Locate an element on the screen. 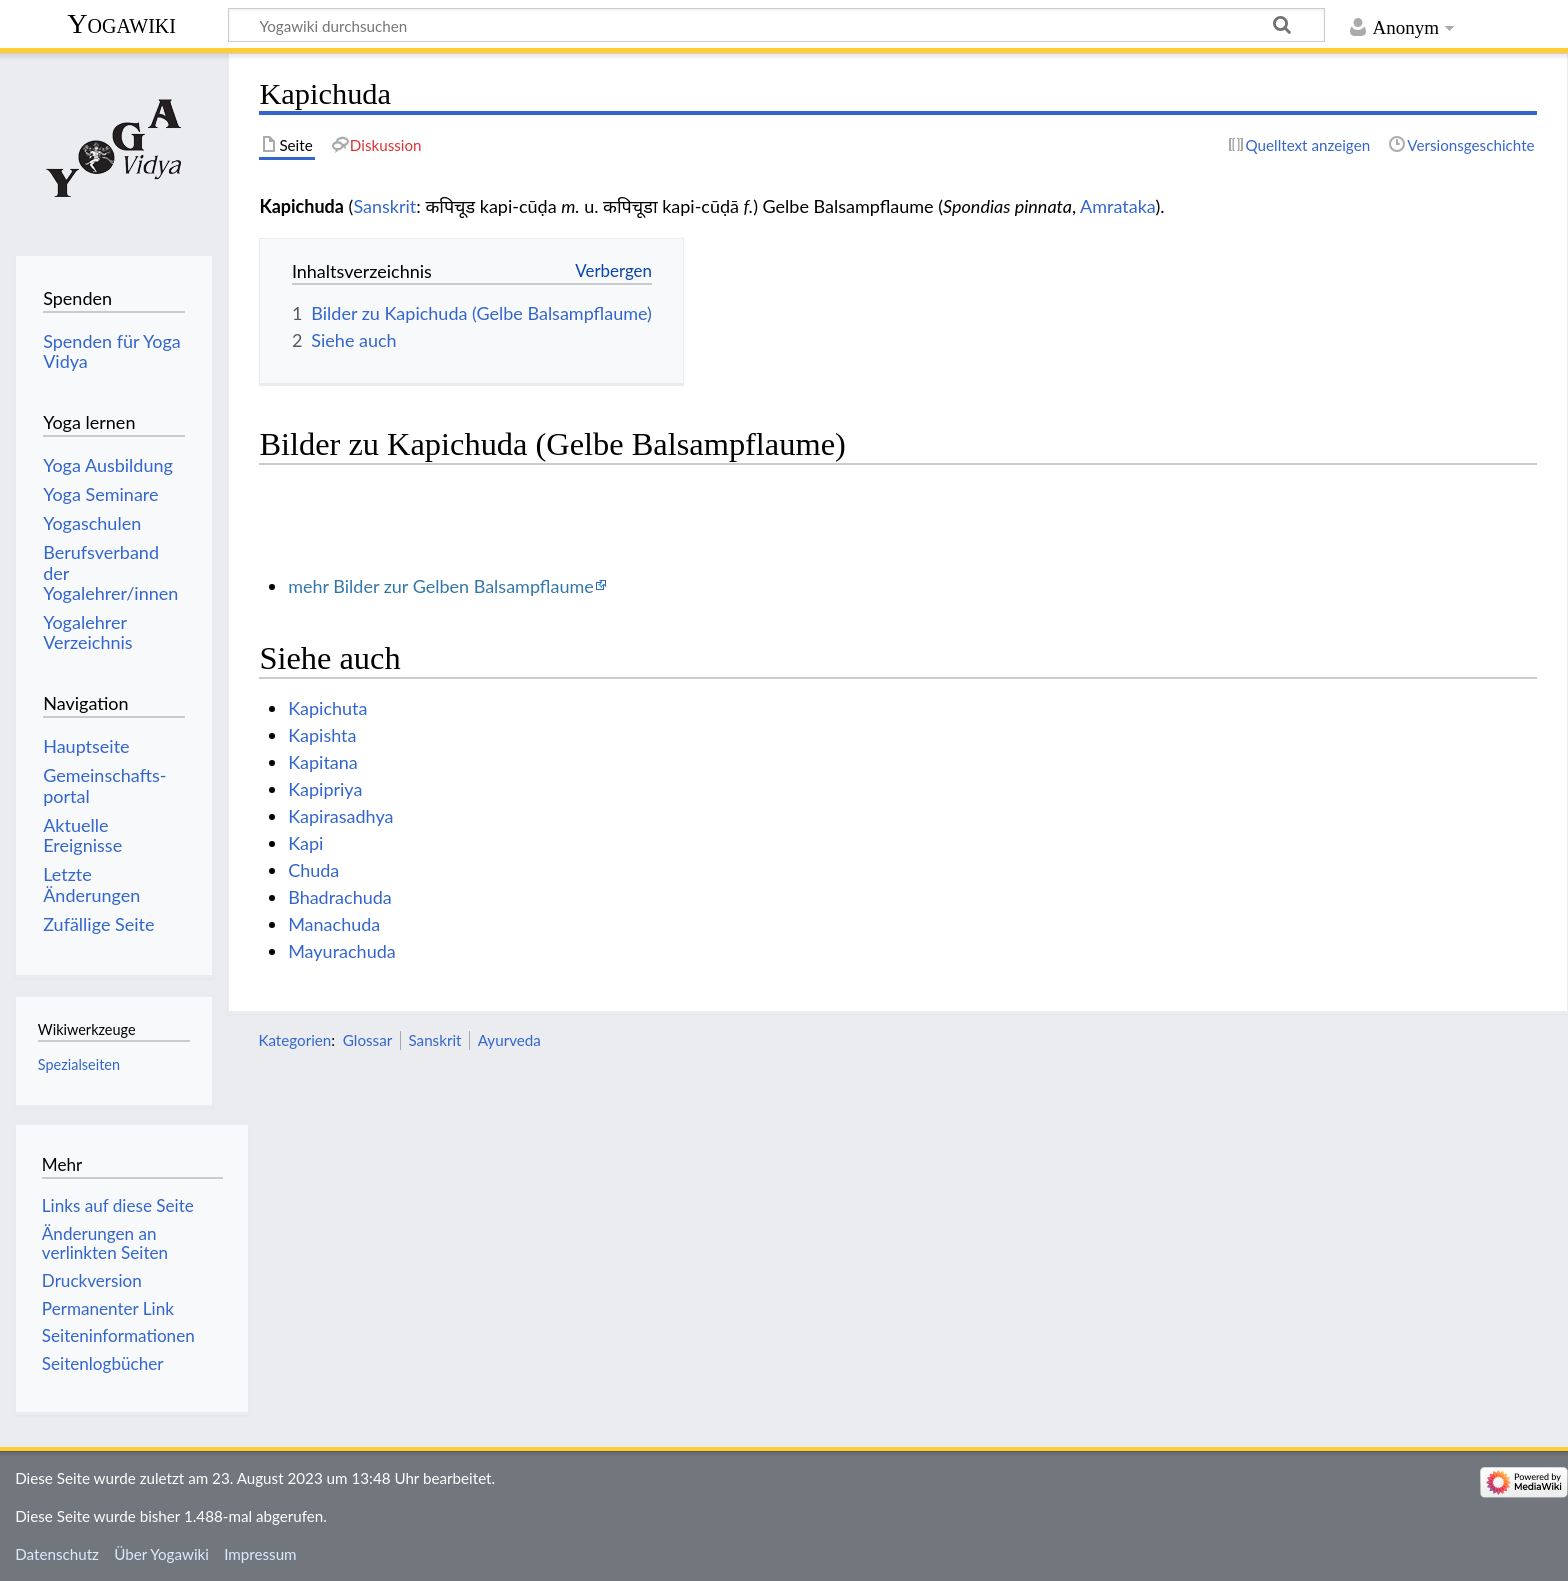 This screenshot has height=1581, width=1568. Manachuda is located at coordinates (334, 924).